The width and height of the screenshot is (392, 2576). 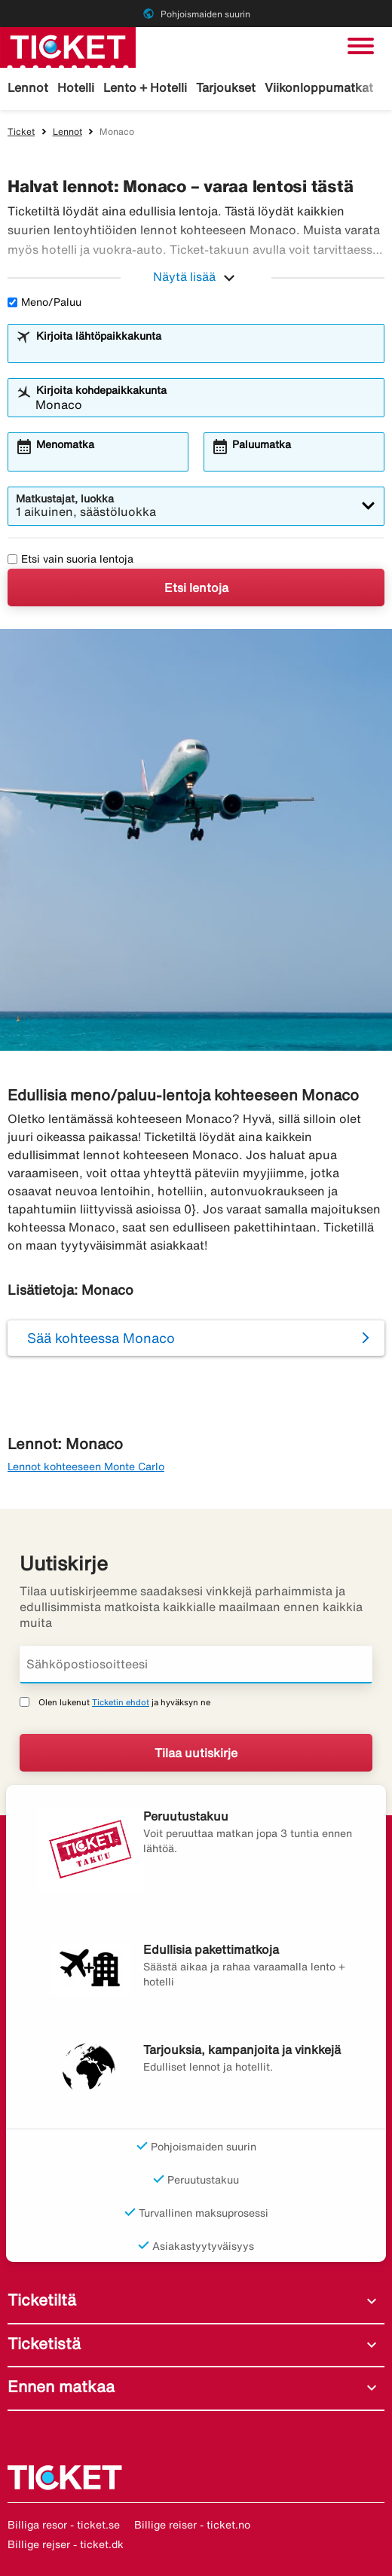 I want to click on Ticket, so click(x=21, y=131).